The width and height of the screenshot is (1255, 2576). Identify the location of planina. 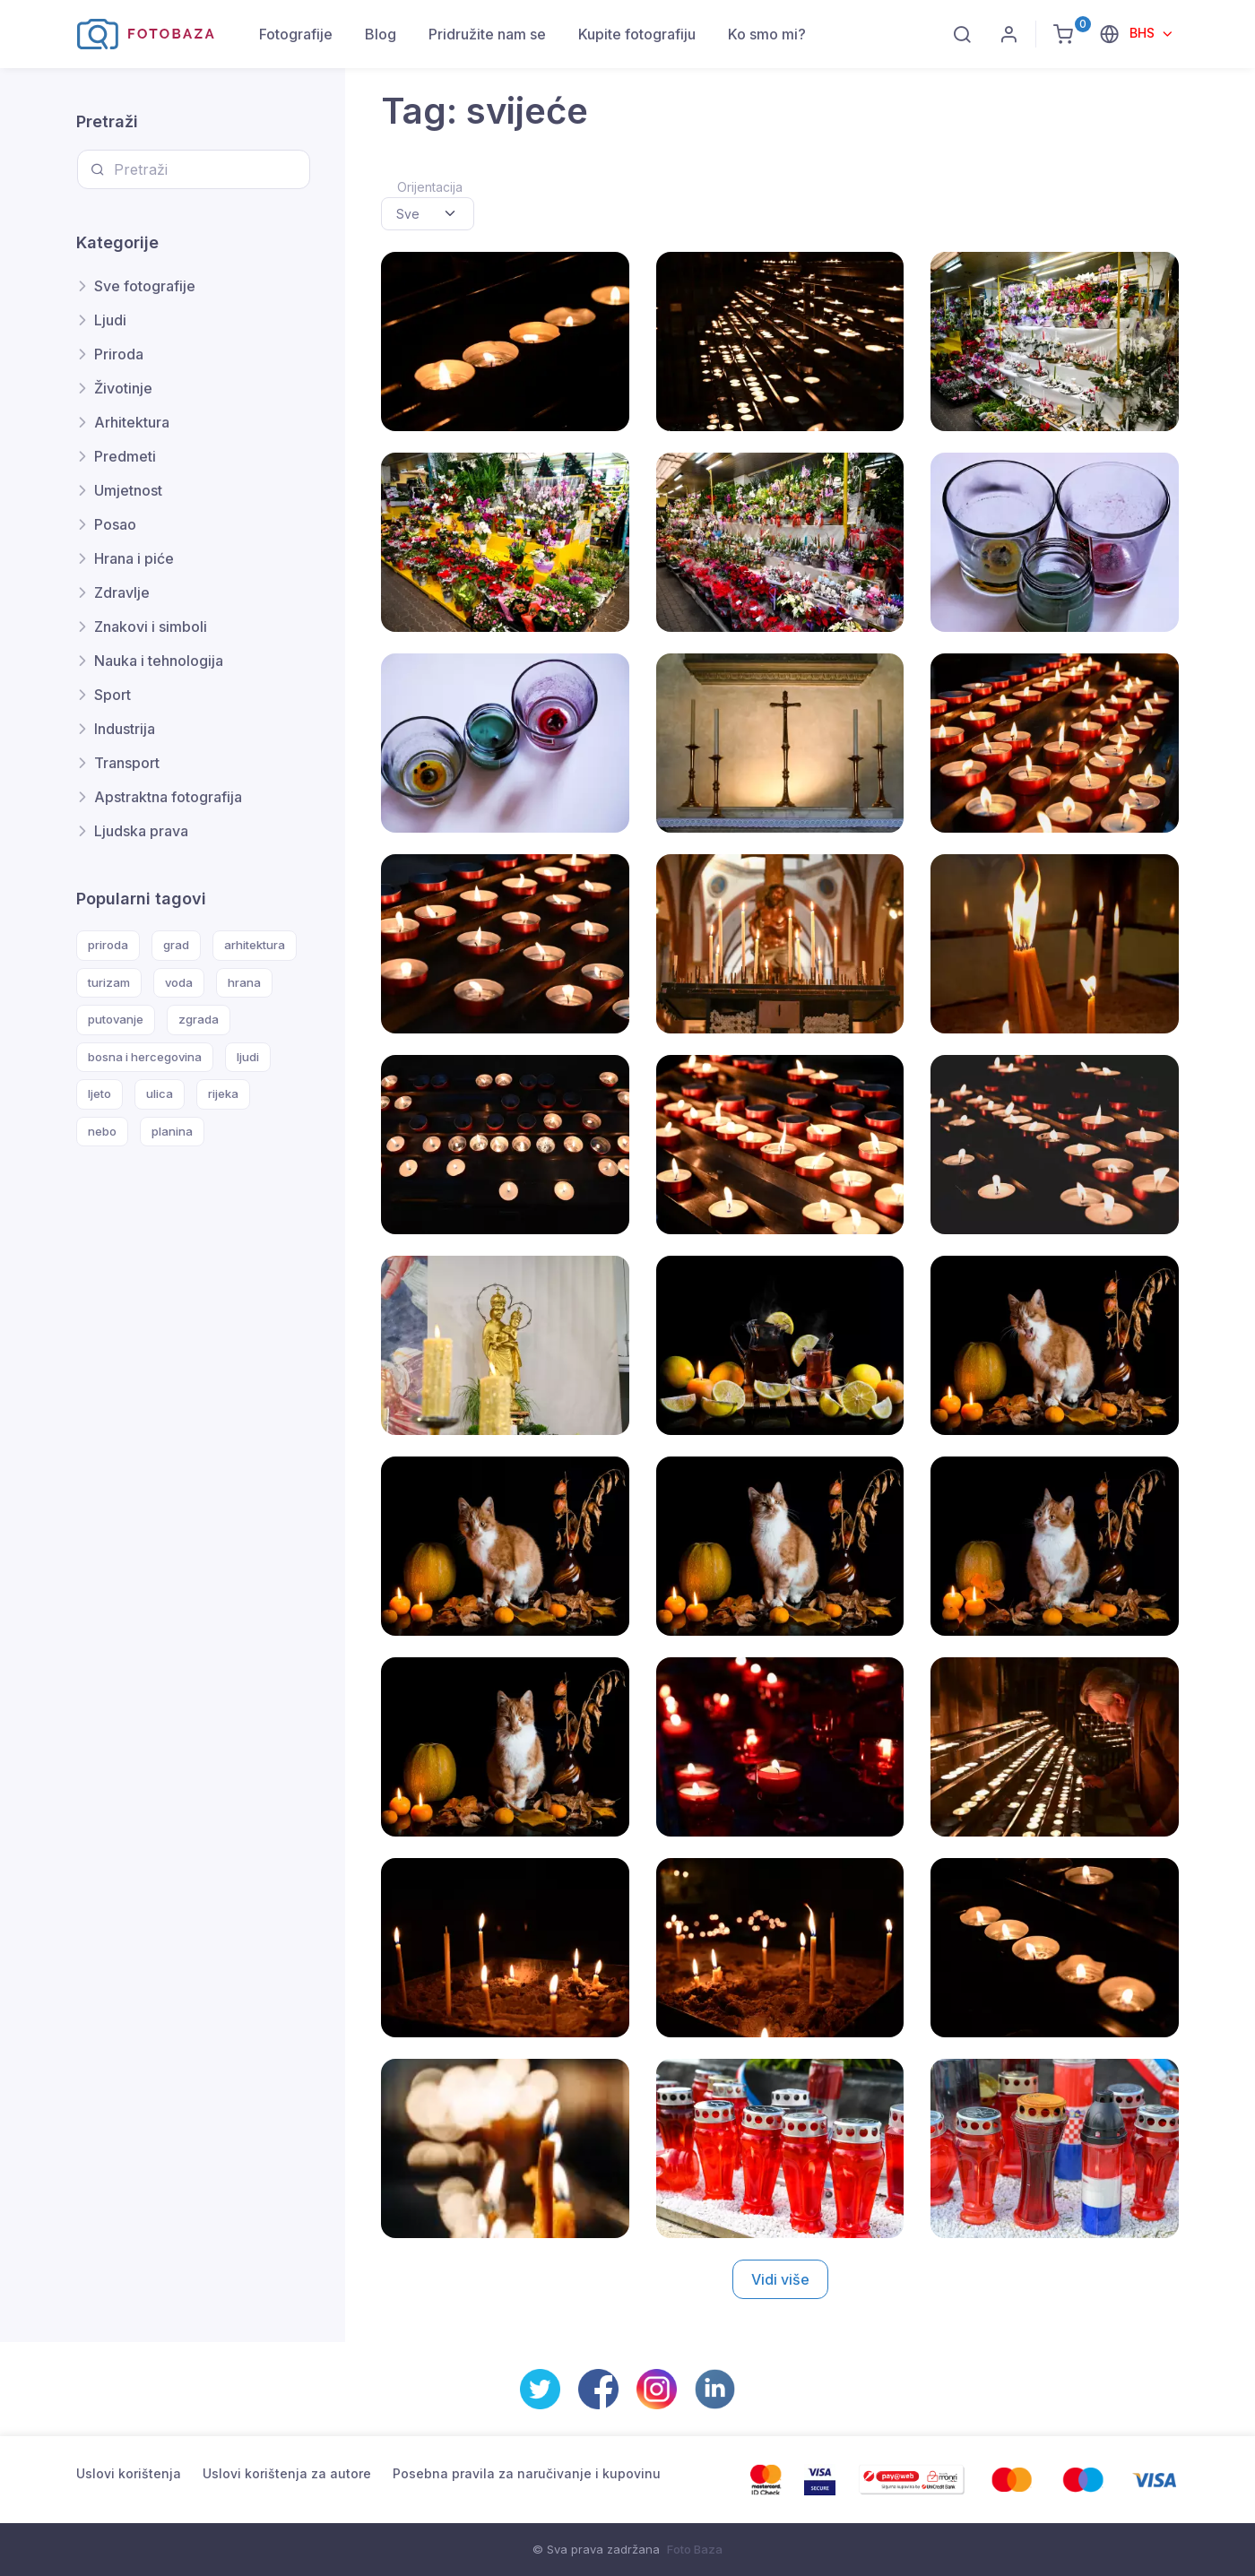
(172, 1131).